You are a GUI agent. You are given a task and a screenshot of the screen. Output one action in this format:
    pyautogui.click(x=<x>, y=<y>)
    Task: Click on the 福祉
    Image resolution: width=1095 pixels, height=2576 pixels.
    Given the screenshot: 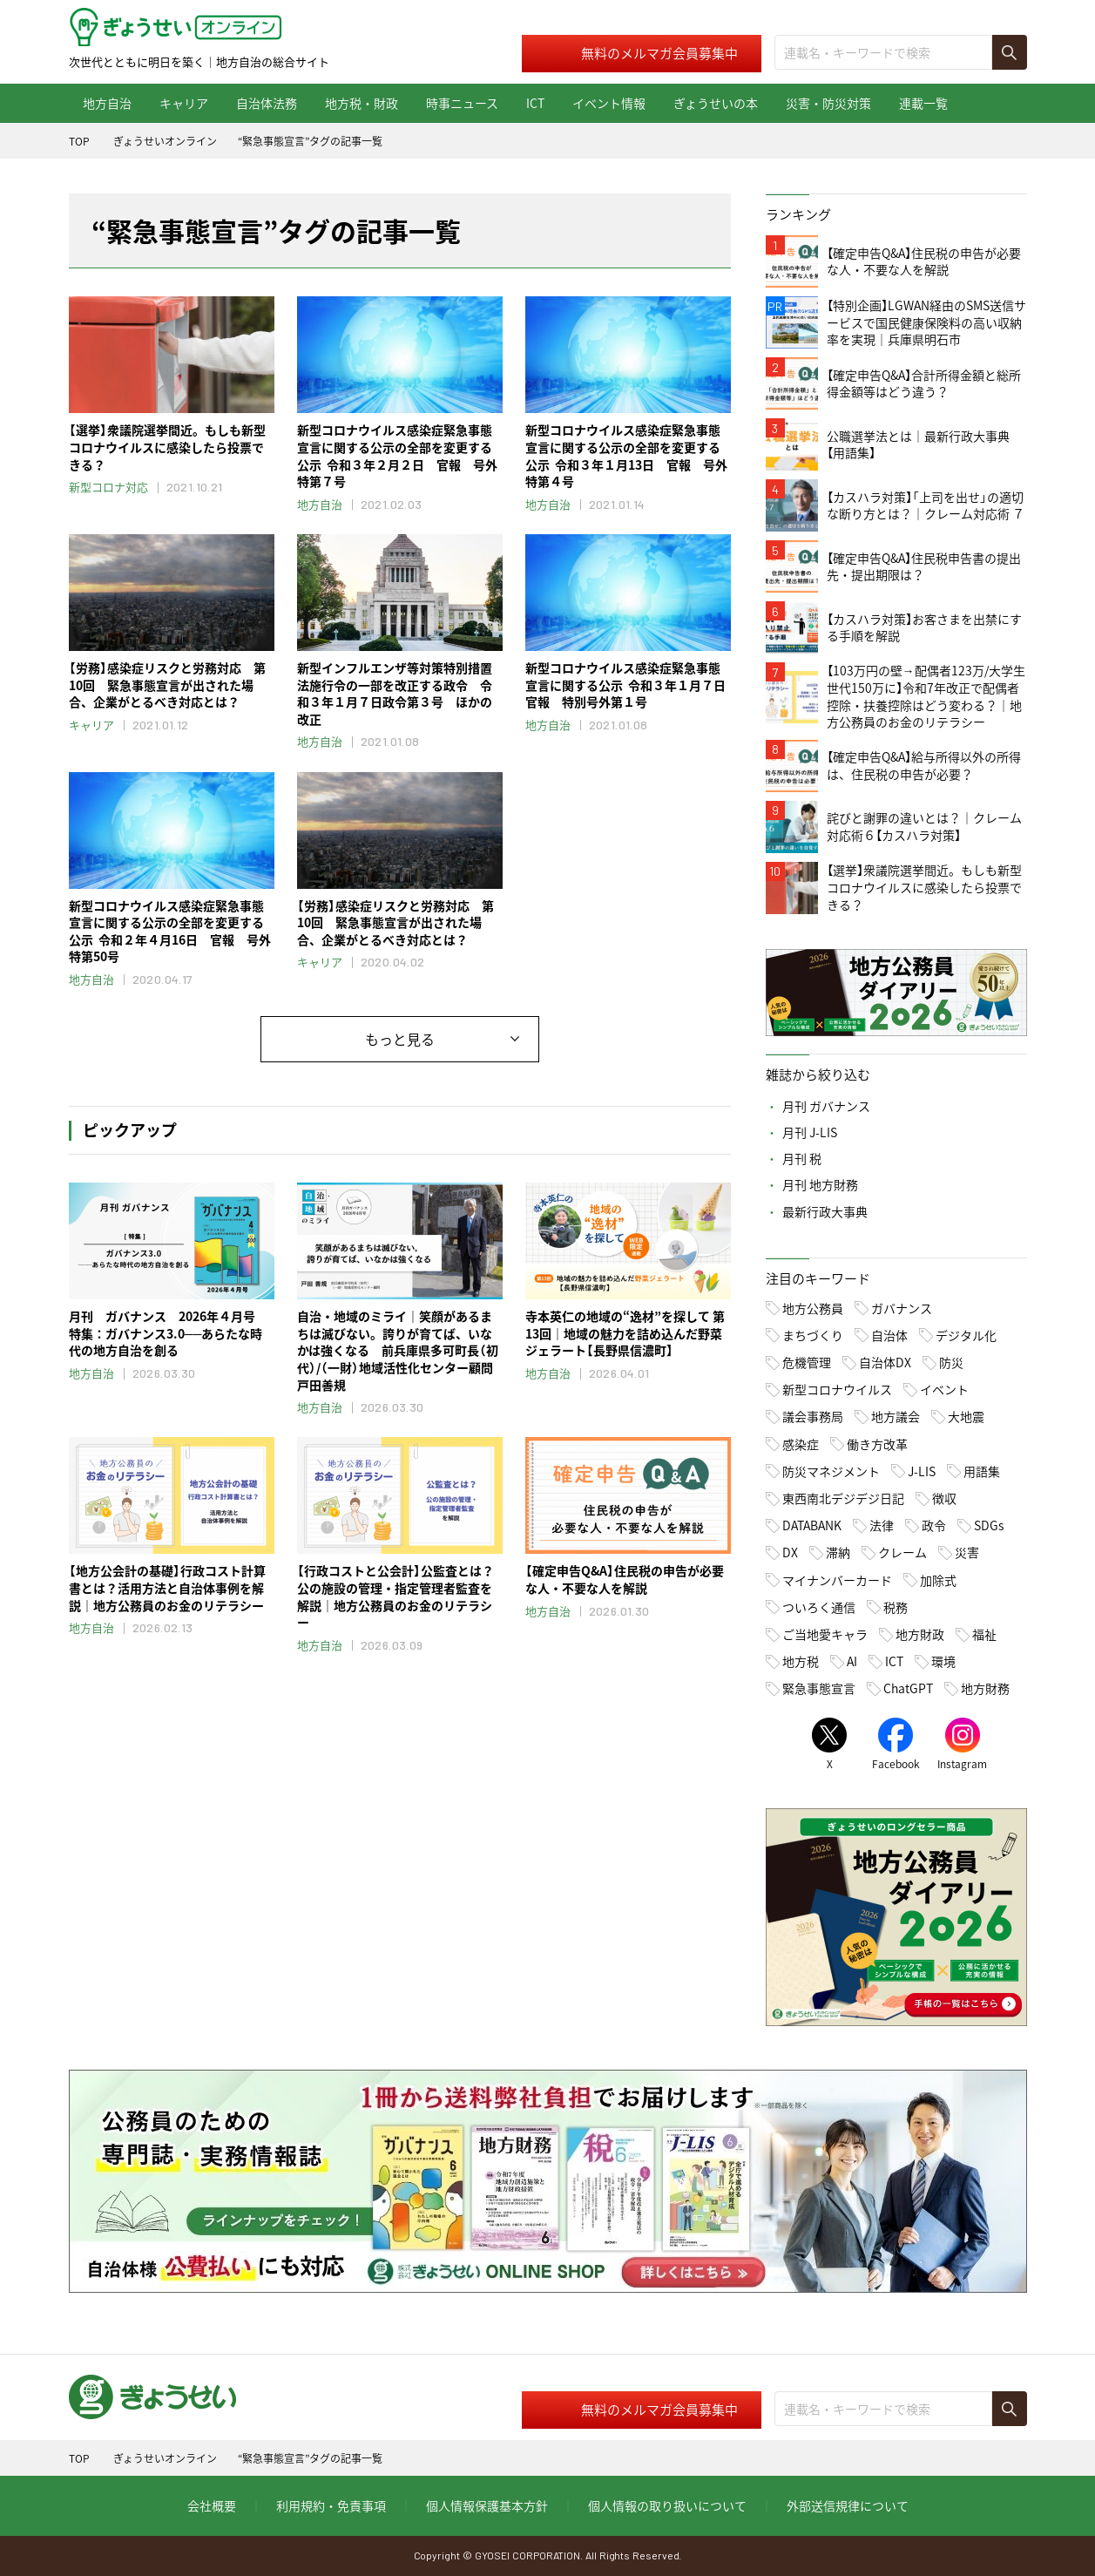 What is the action you would take?
    pyautogui.click(x=984, y=1634)
    